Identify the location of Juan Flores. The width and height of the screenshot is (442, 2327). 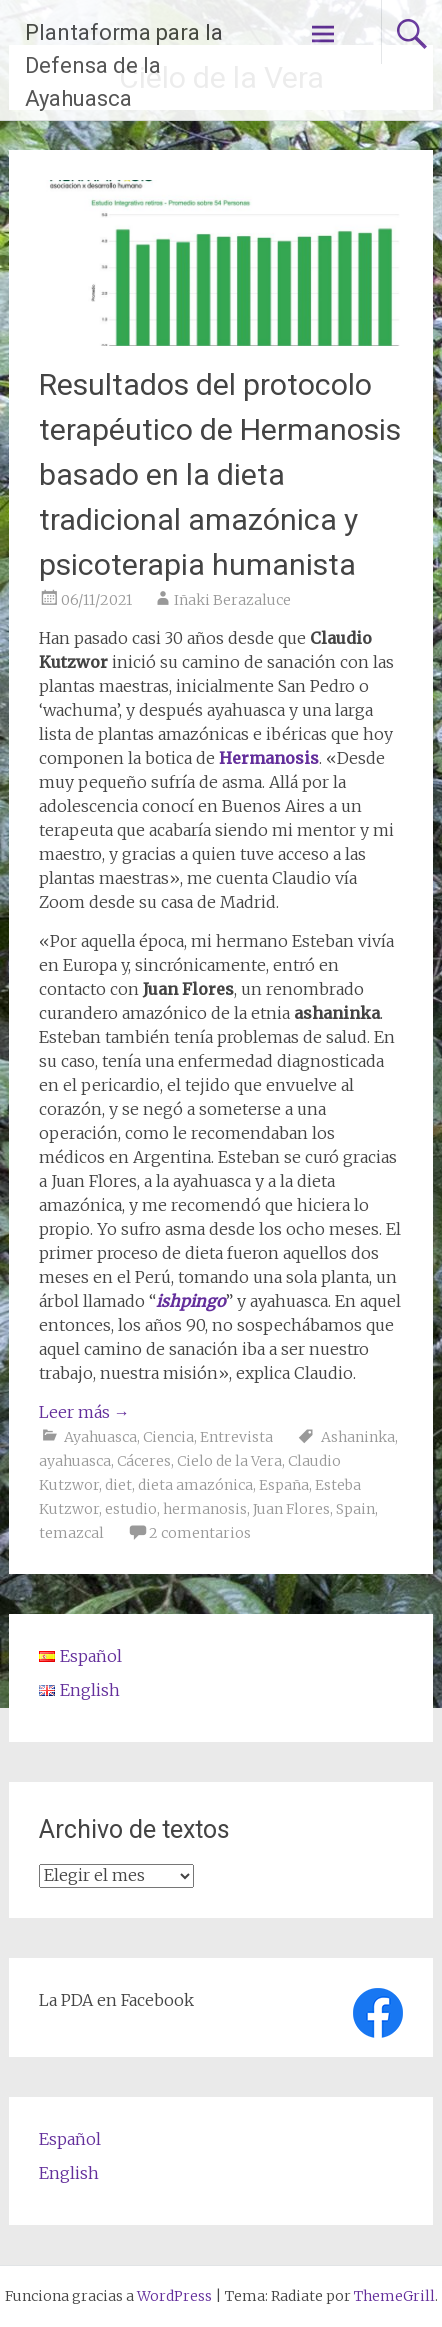
(291, 1509).